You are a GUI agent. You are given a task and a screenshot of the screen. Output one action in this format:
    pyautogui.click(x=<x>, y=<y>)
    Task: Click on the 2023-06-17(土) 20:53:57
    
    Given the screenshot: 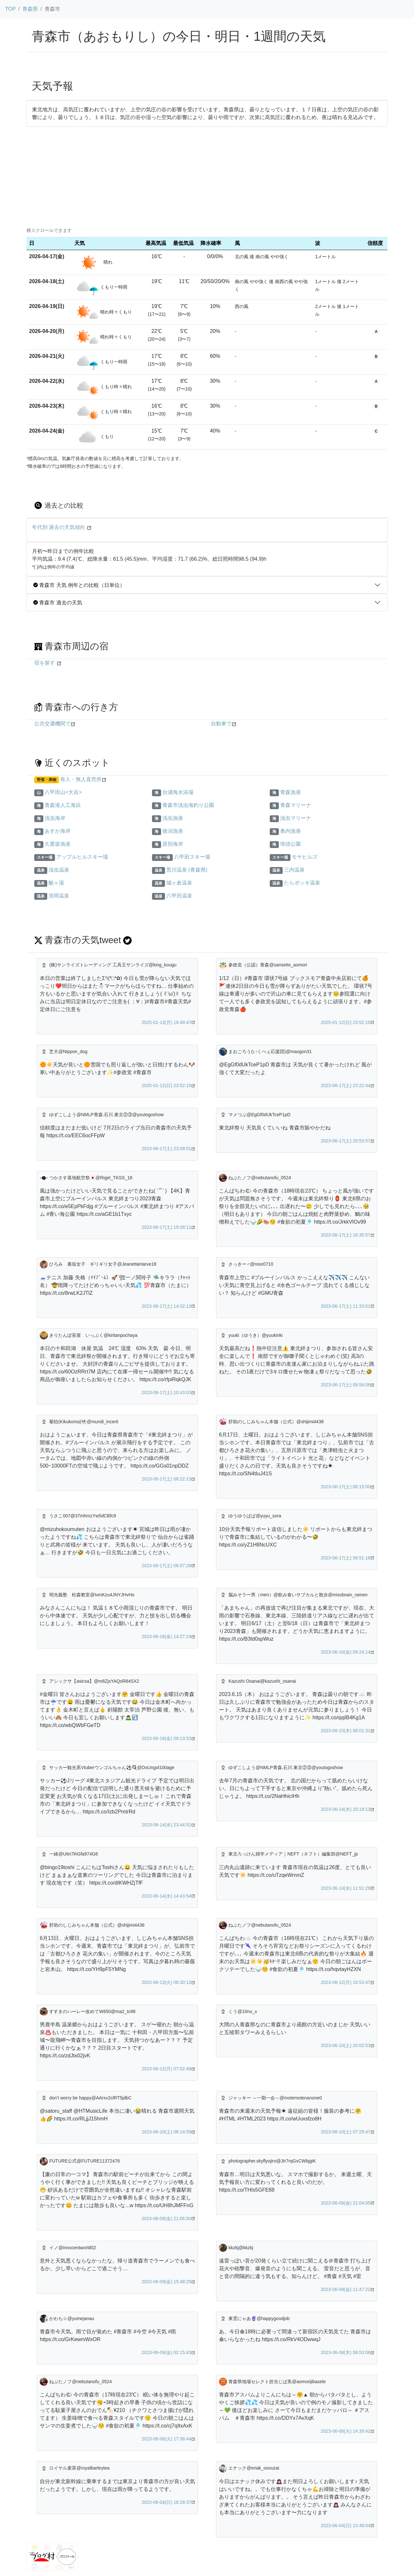 What is the action you would take?
    pyautogui.click(x=345, y=1140)
    